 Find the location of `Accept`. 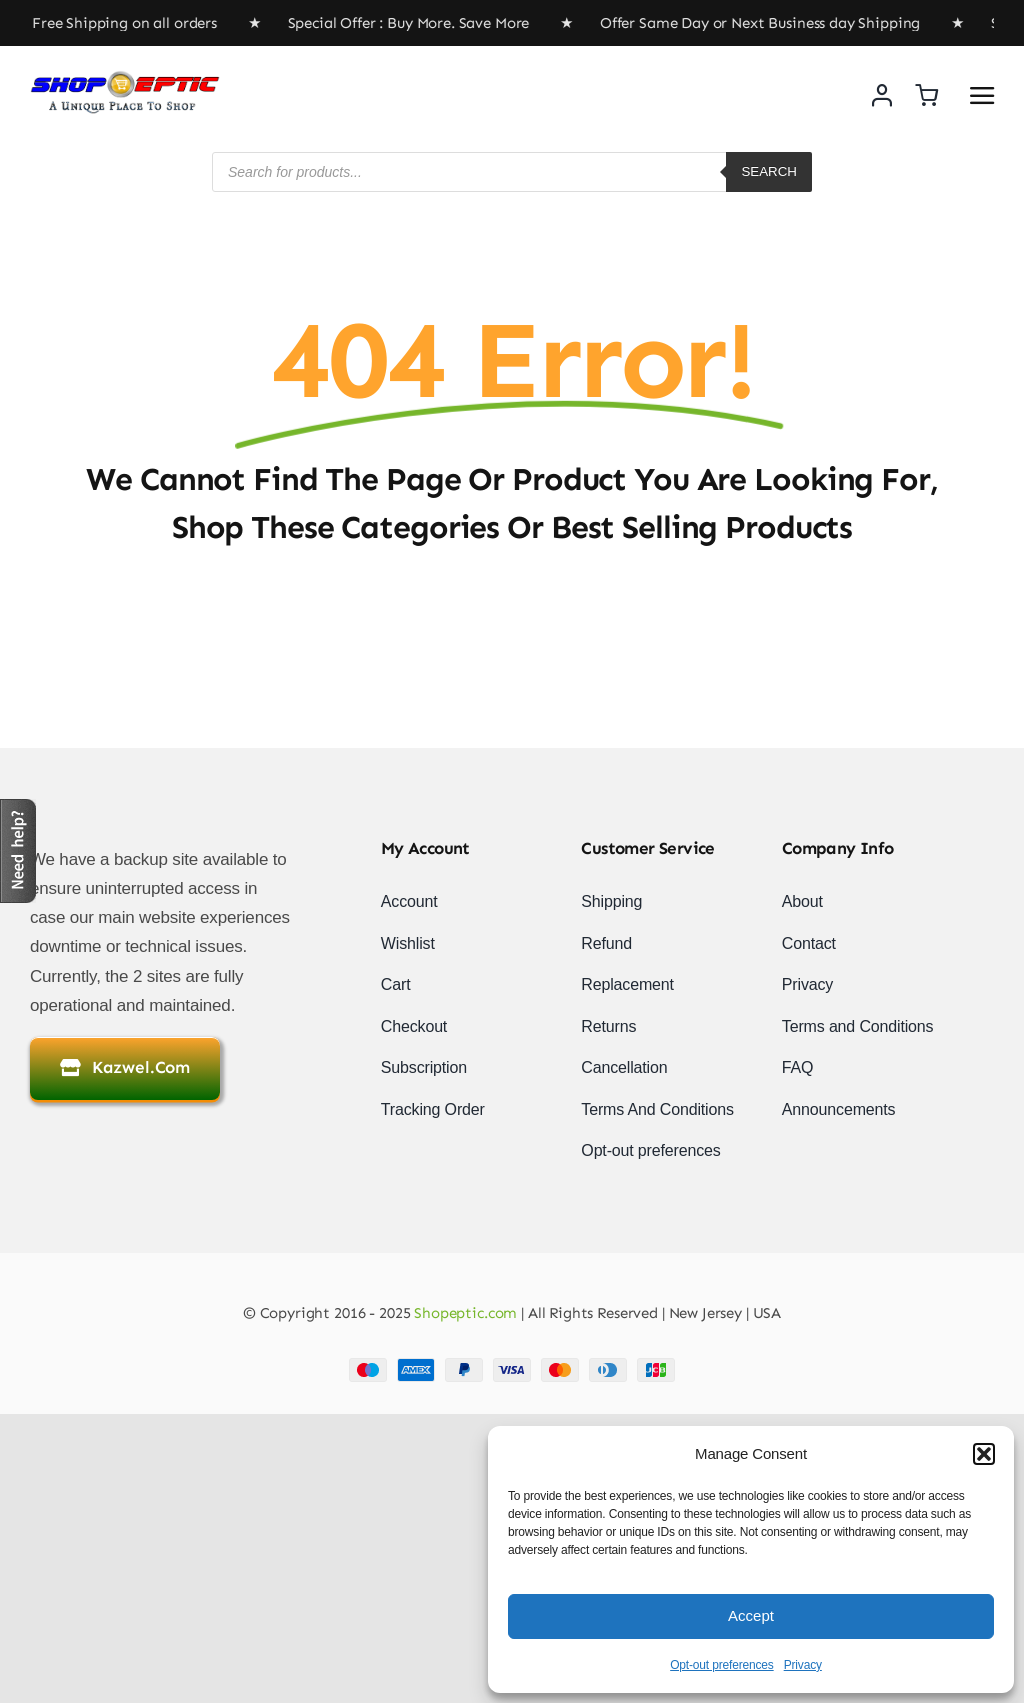

Accept is located at coordinates (751, 1615).